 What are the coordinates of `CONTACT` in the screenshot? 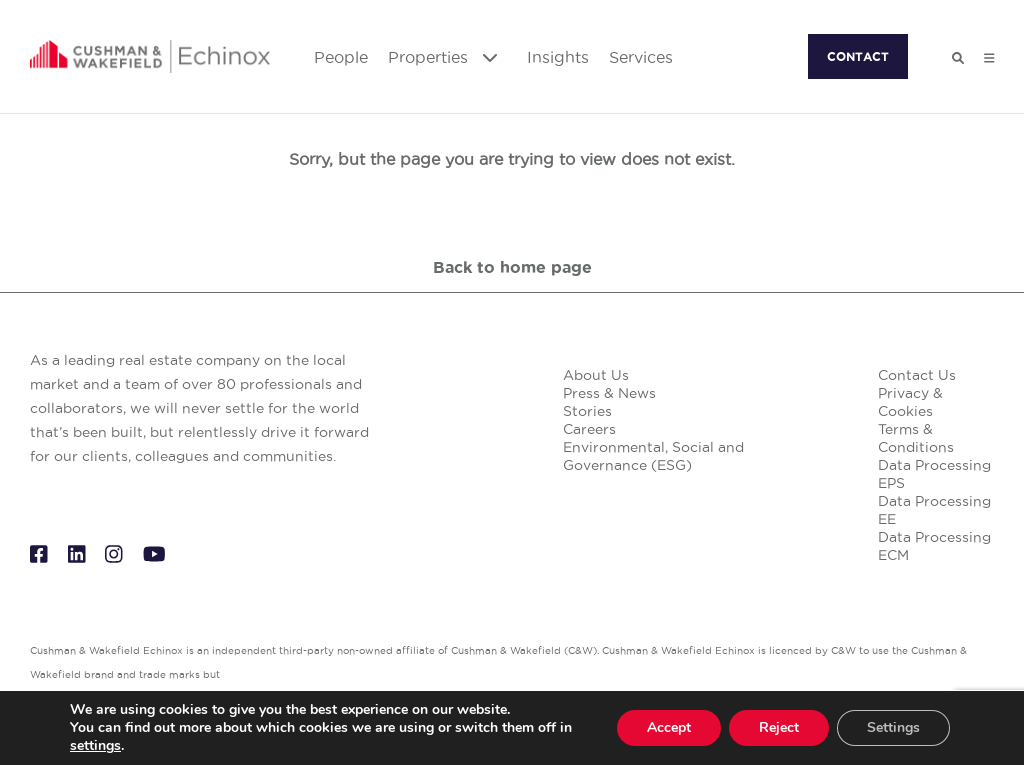 It's located at (858, 56).